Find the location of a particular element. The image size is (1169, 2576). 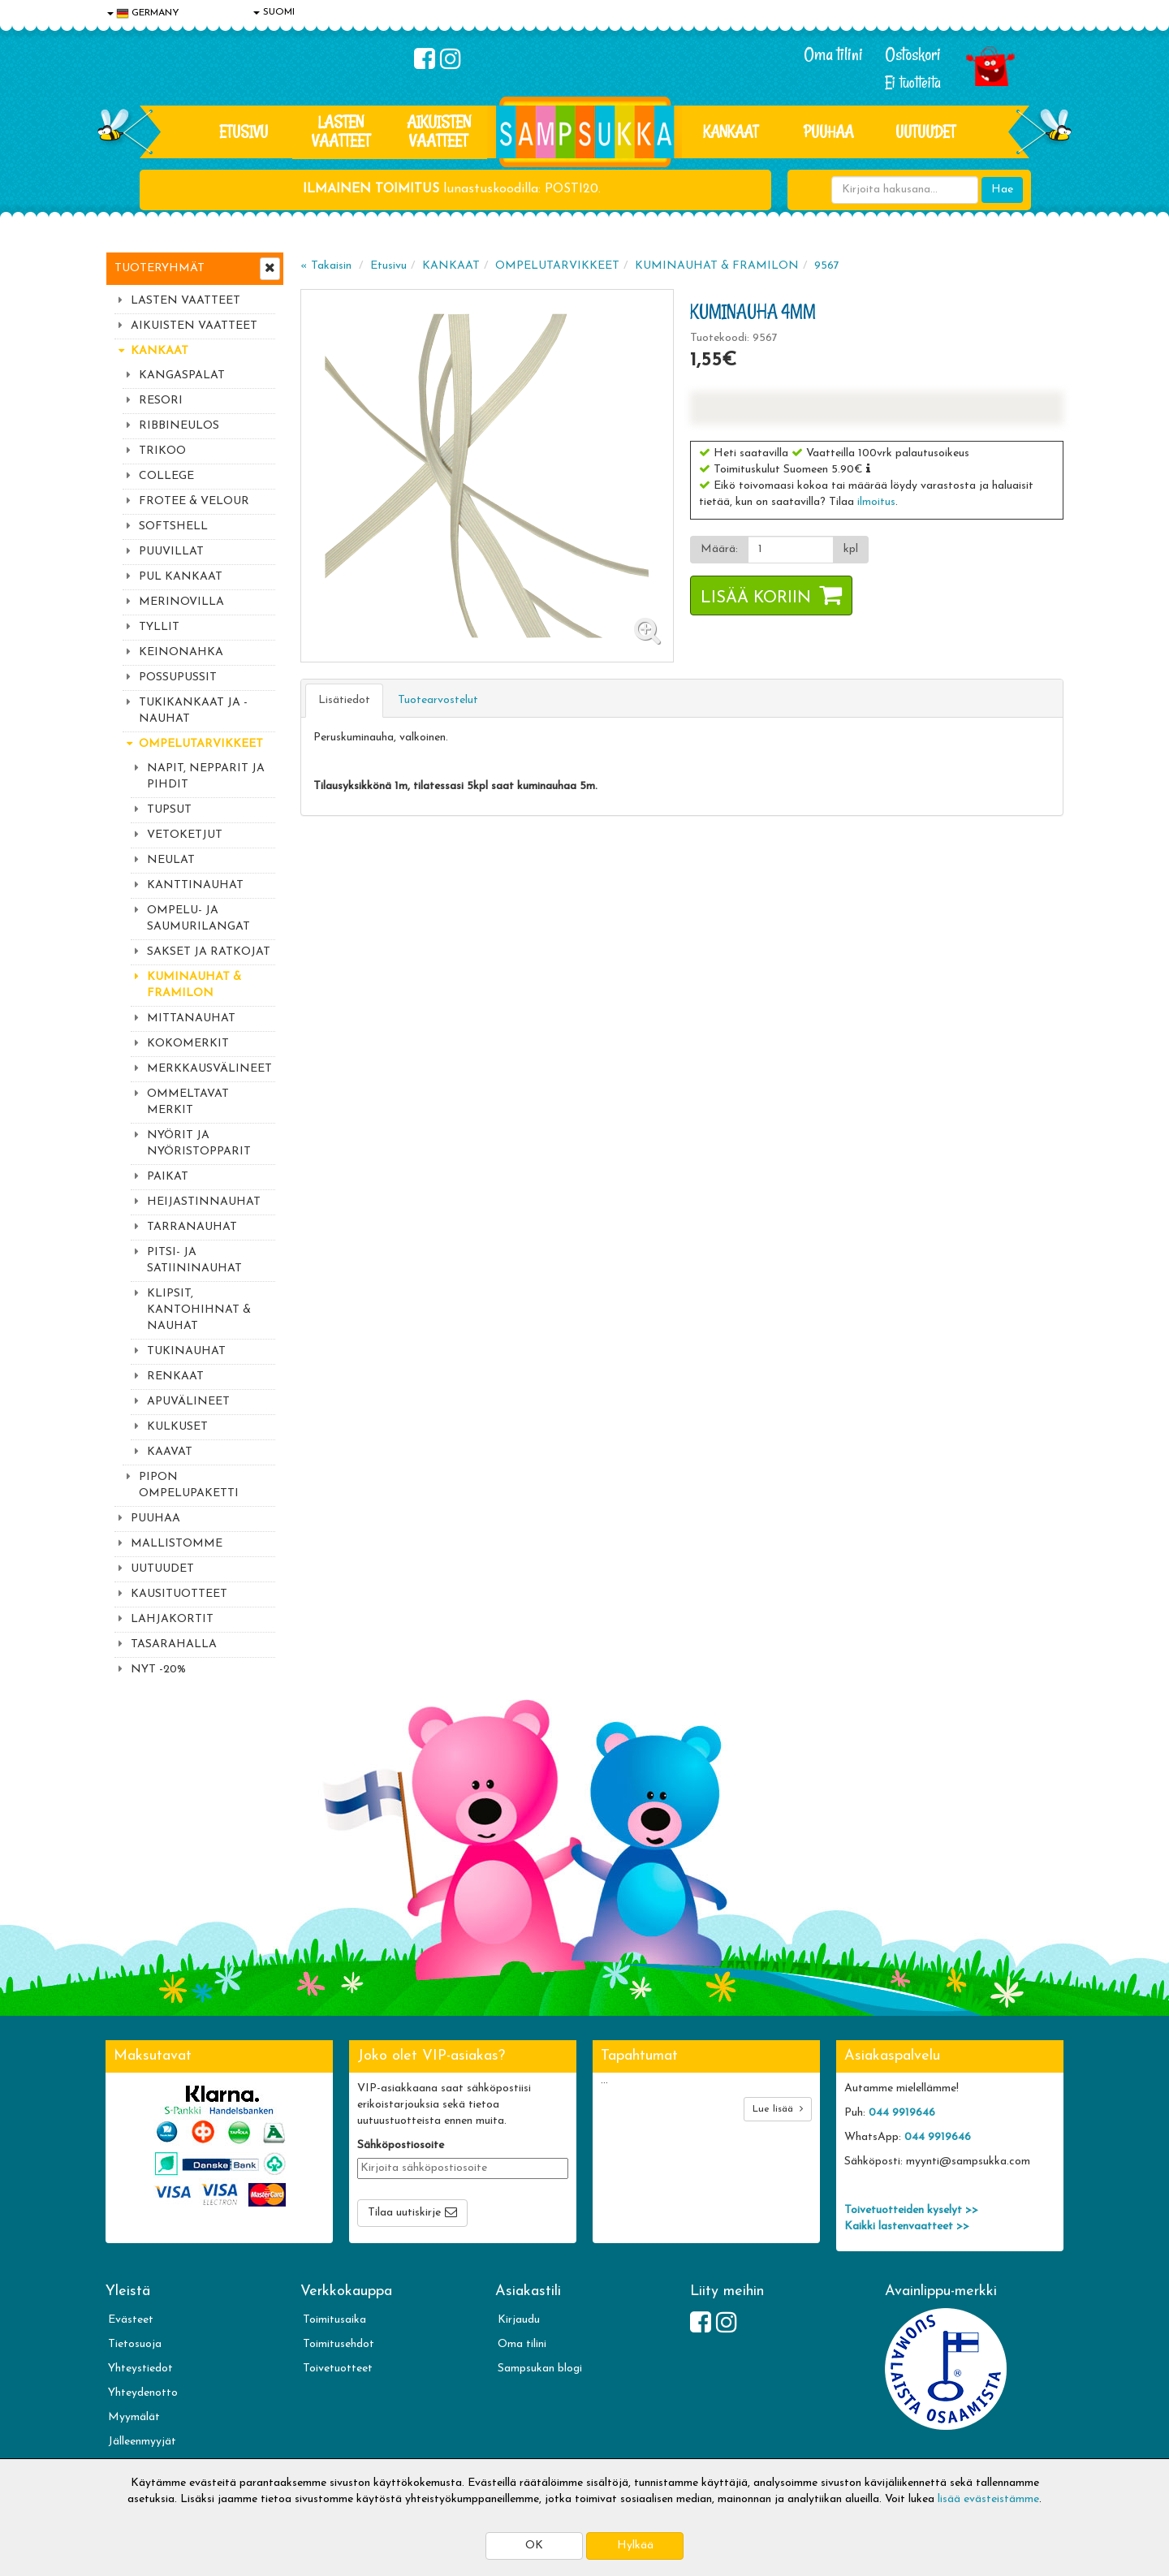

KOKOMERKIT is located at coordinates (188, 1044).